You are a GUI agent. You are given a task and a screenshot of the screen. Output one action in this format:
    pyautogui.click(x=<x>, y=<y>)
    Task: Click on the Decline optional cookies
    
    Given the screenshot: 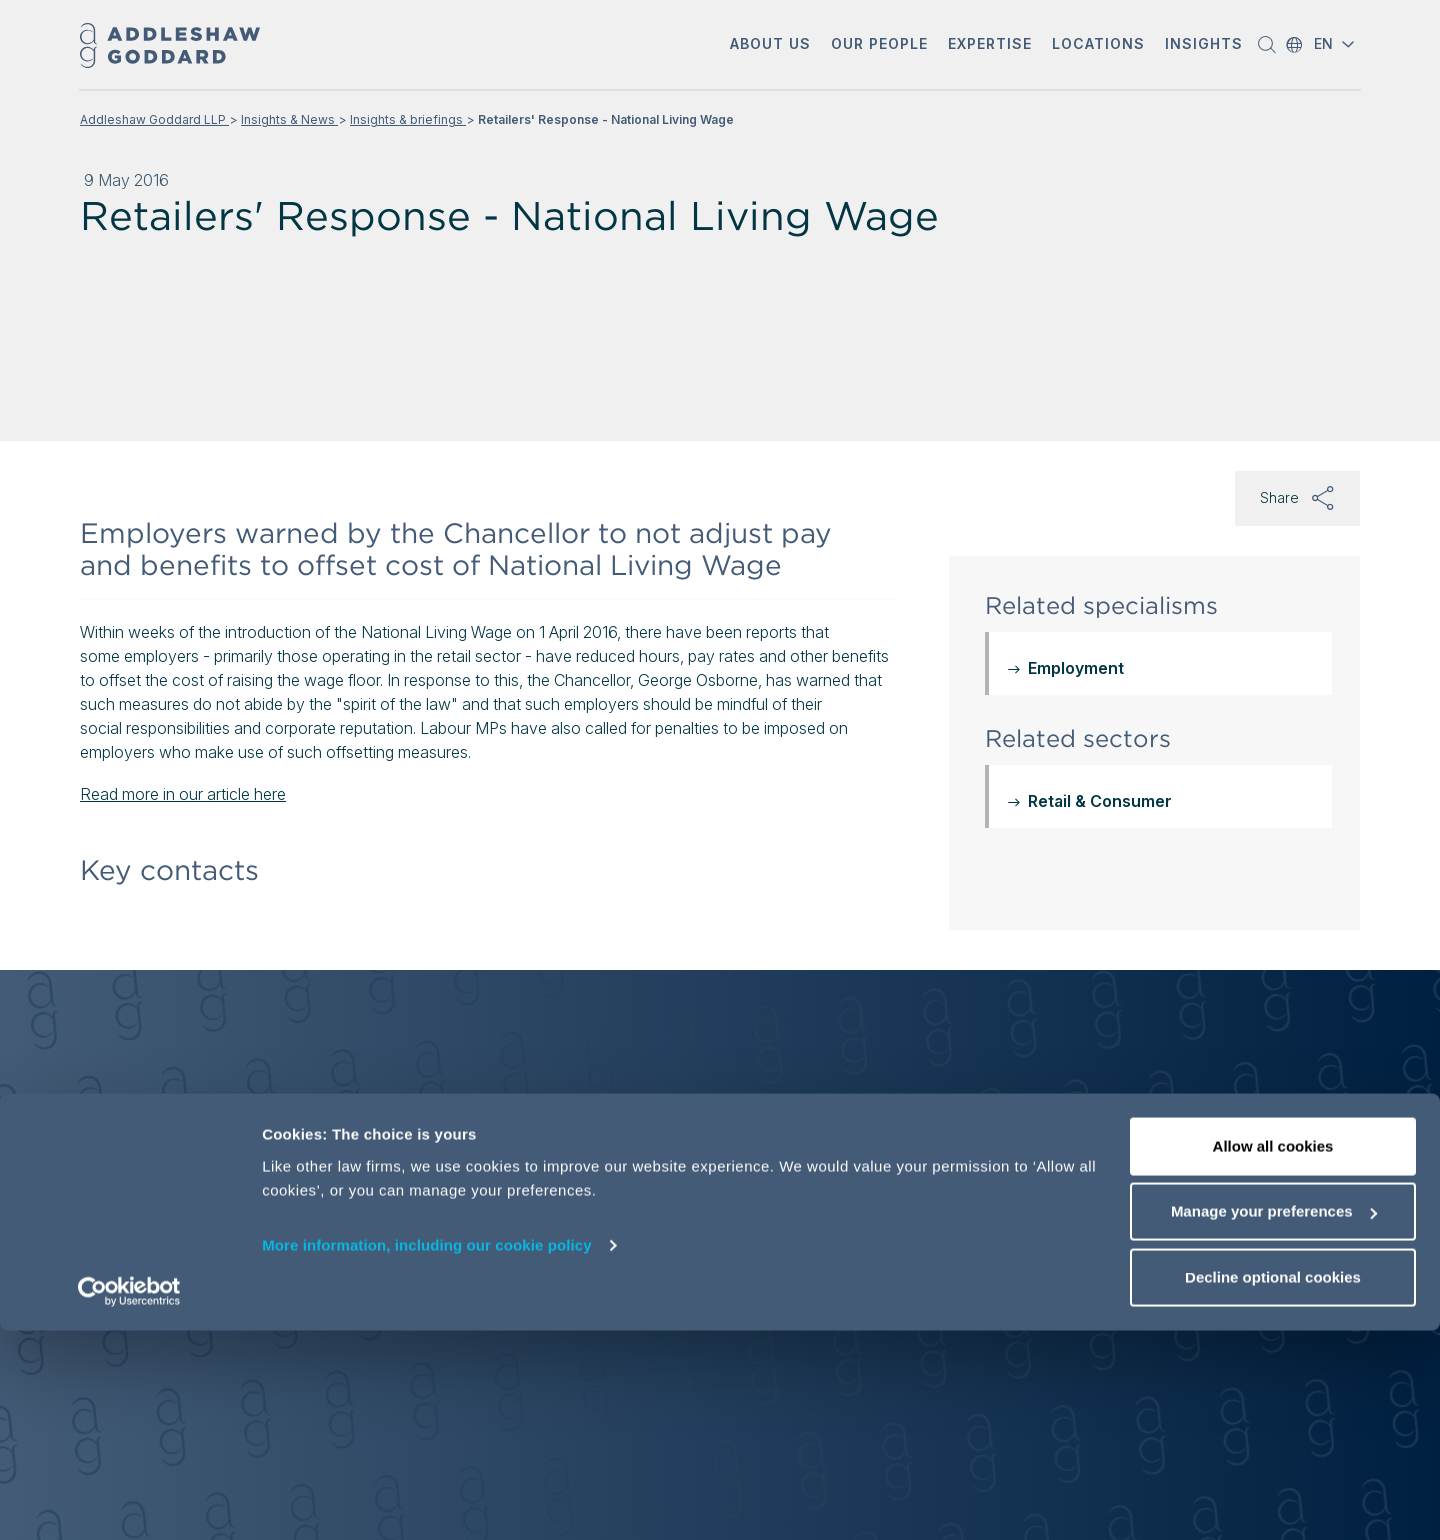 What is the action you would take?
    pyautogui.click(x=1273, y=1486)
    